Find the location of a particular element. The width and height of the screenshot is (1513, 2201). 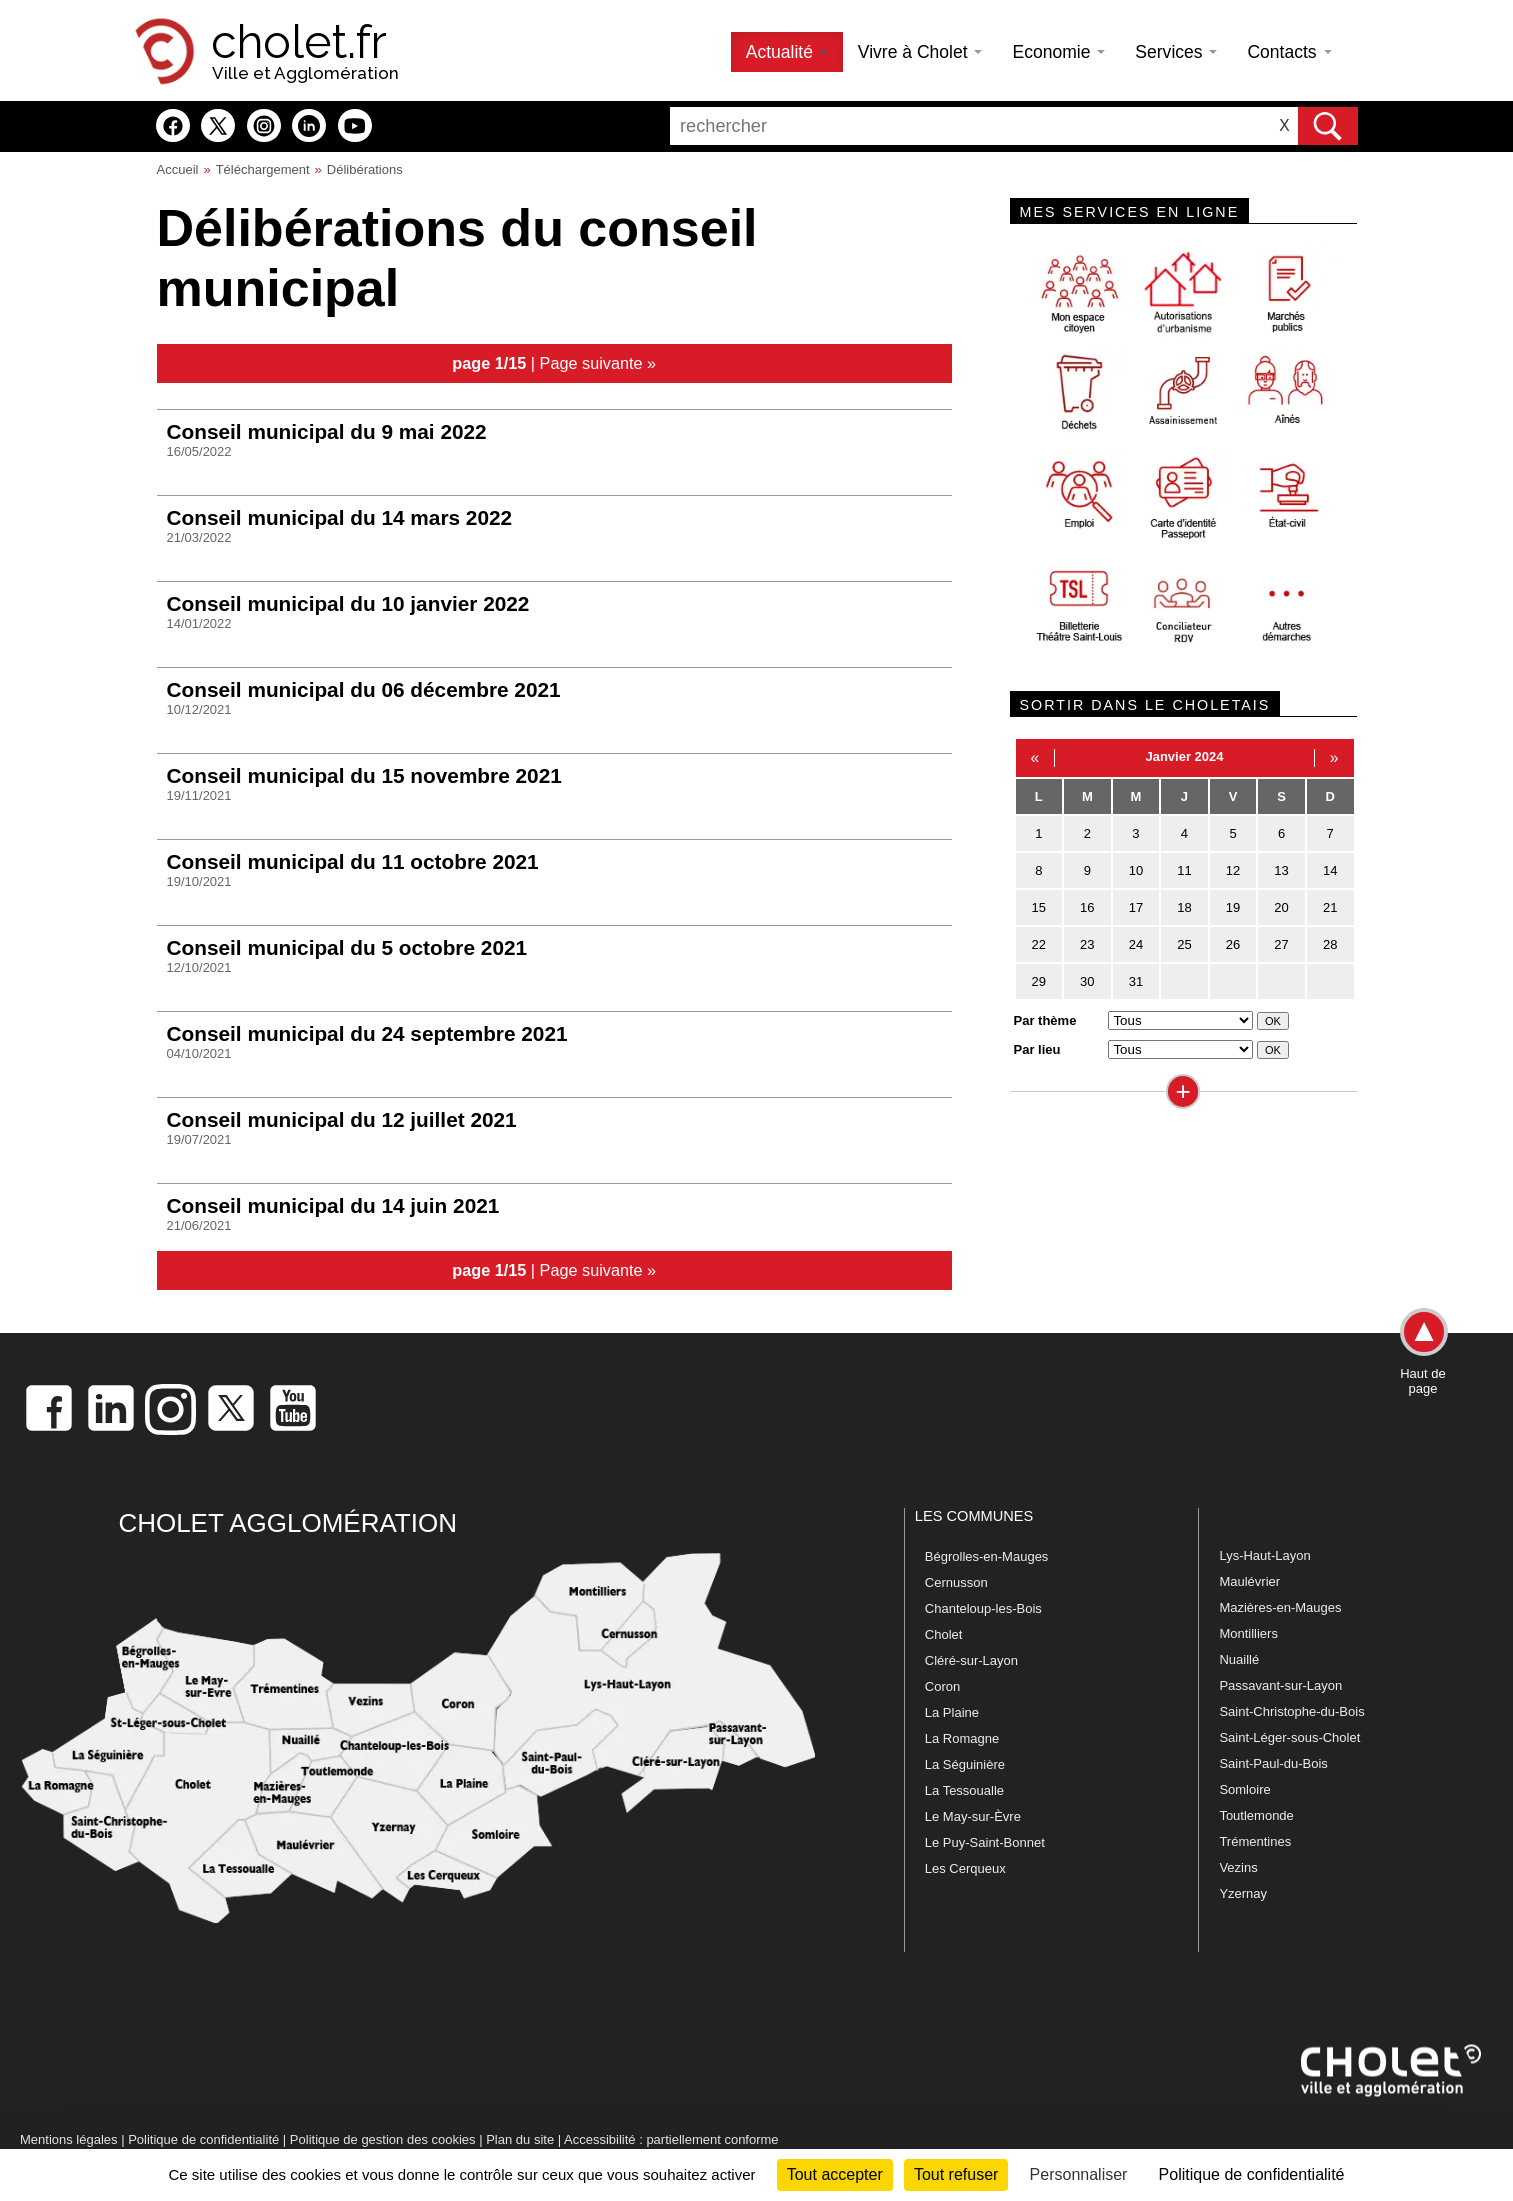

Lys-Haut-Layon is located at coordinates (1264, 1555).